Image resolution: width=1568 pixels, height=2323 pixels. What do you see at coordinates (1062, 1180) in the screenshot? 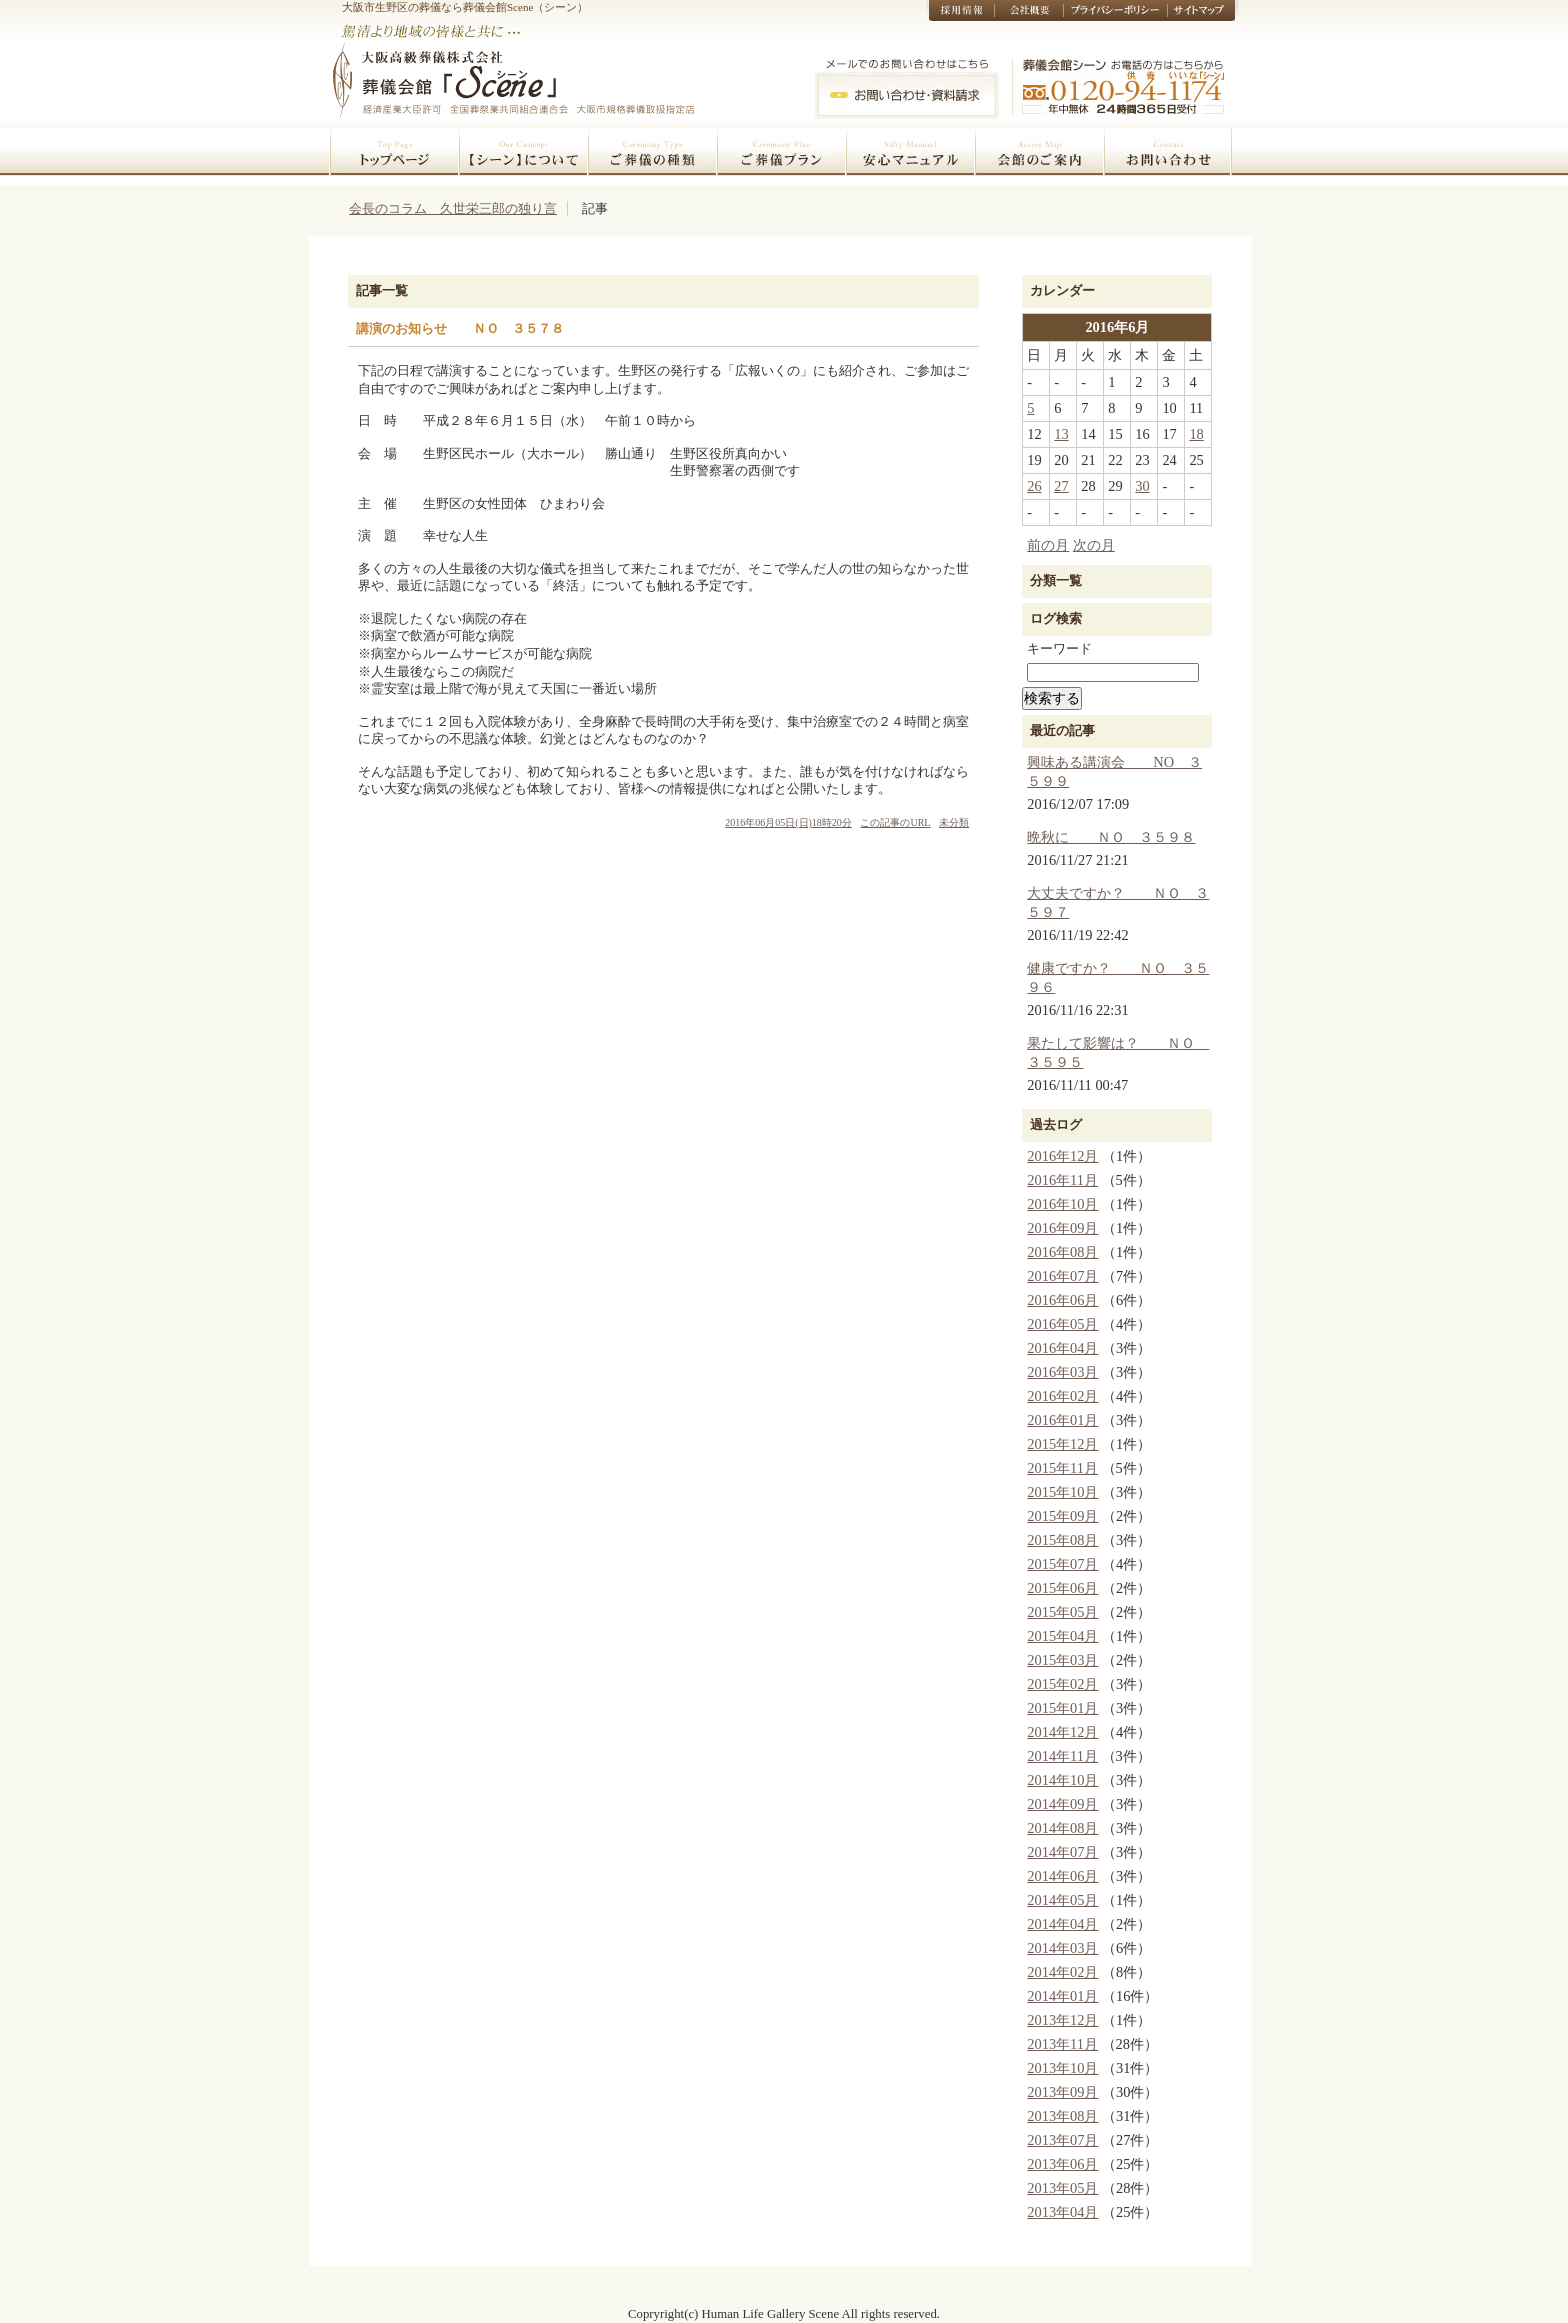
I see `2016年11月` at bounding box center [1062, 1180].